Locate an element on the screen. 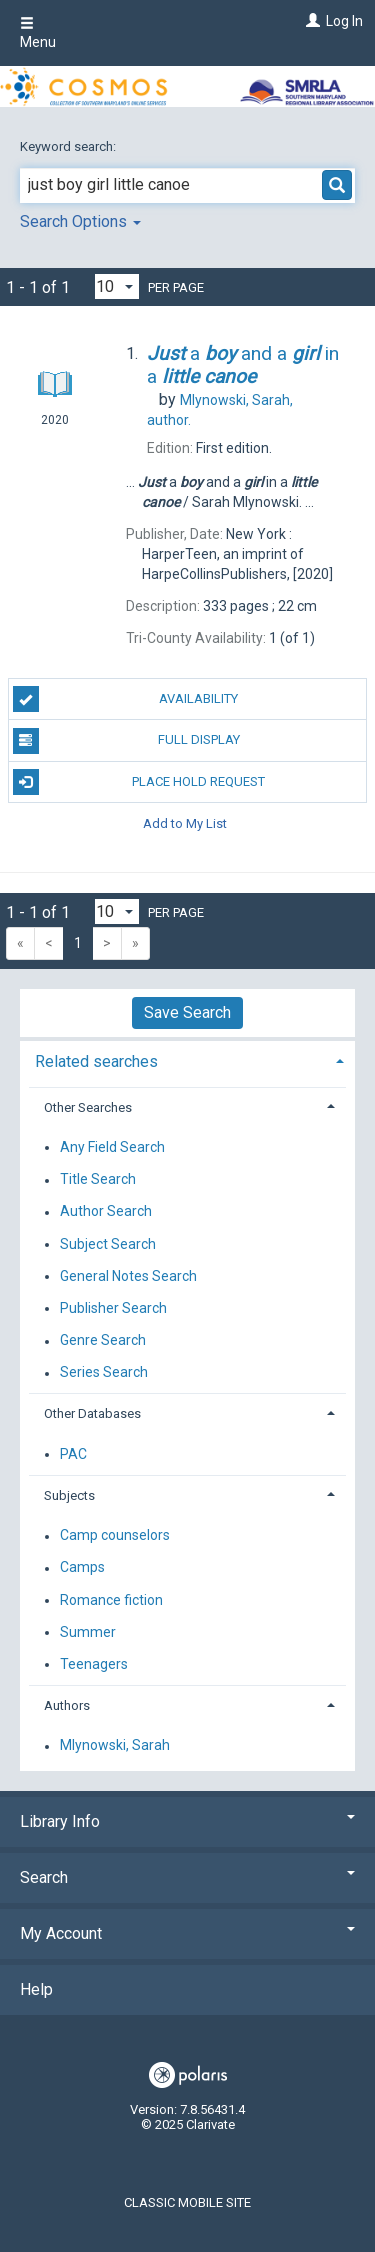 This screenshot has width=375, height=2252. Save Search [button] is located at coordinates (187, 1012).